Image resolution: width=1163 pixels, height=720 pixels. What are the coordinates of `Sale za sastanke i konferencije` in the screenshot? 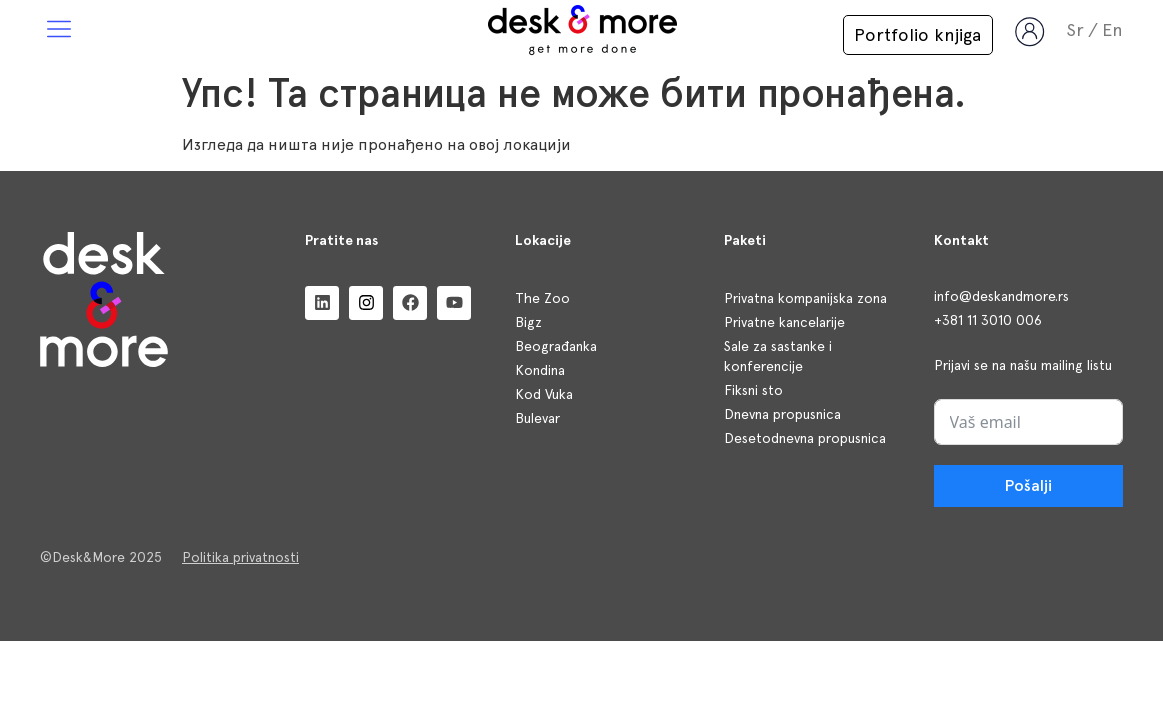 It's located at (778, 356).